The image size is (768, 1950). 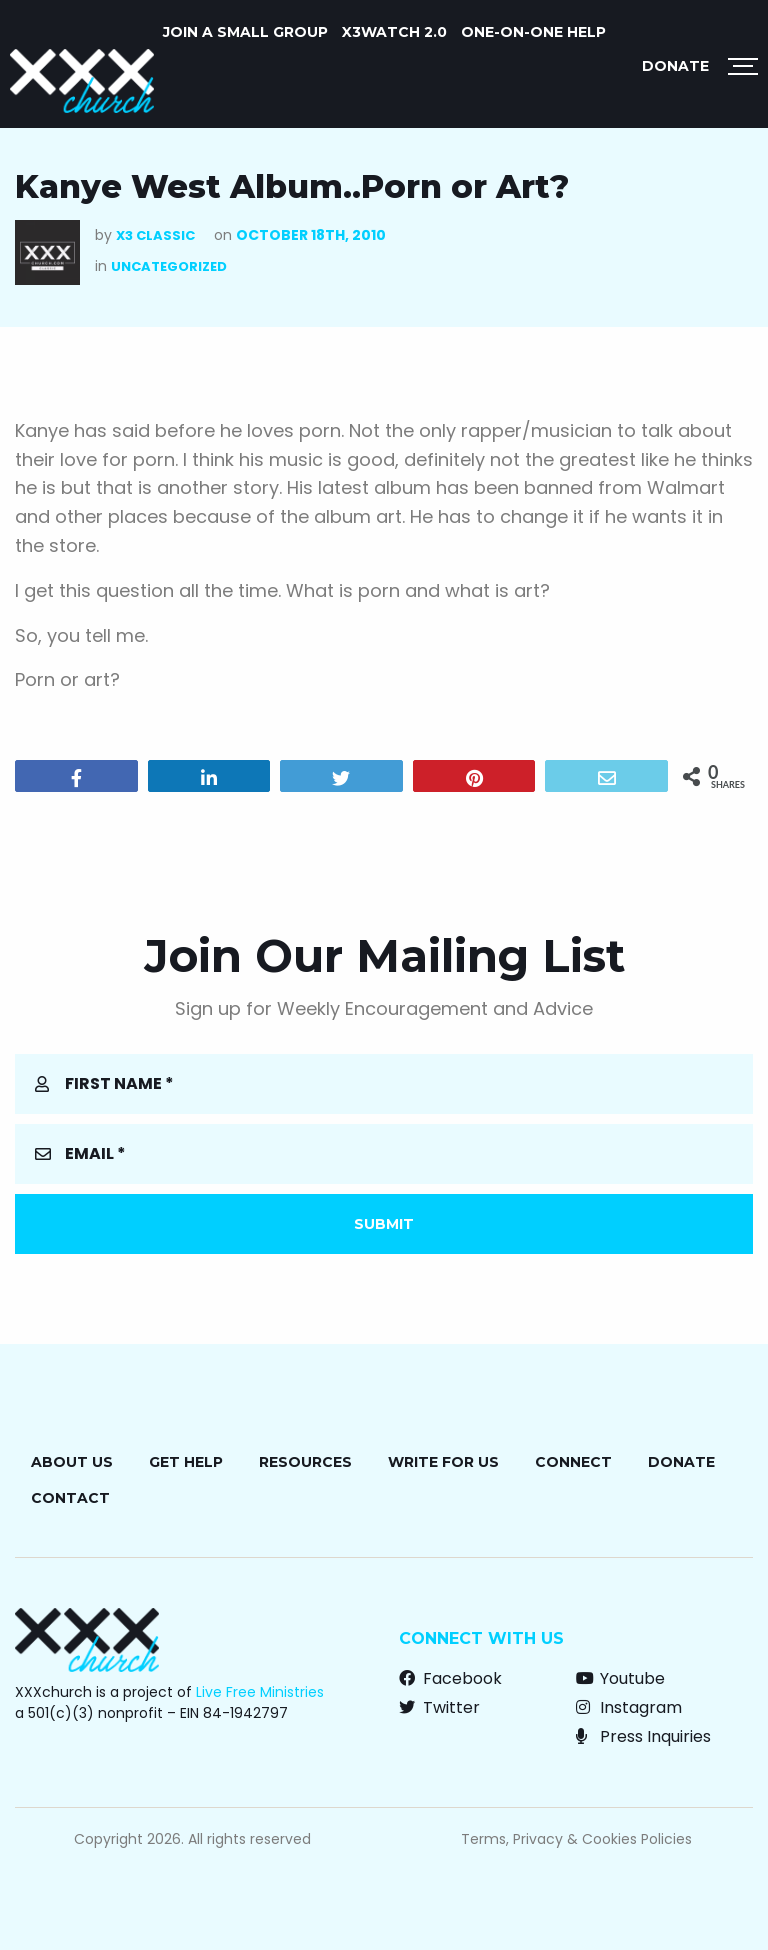 What do you see at coordinates (533, 32) in the screenshot?
I see `ONE-ON-ONE HELP` at bounding box center [533, 32].